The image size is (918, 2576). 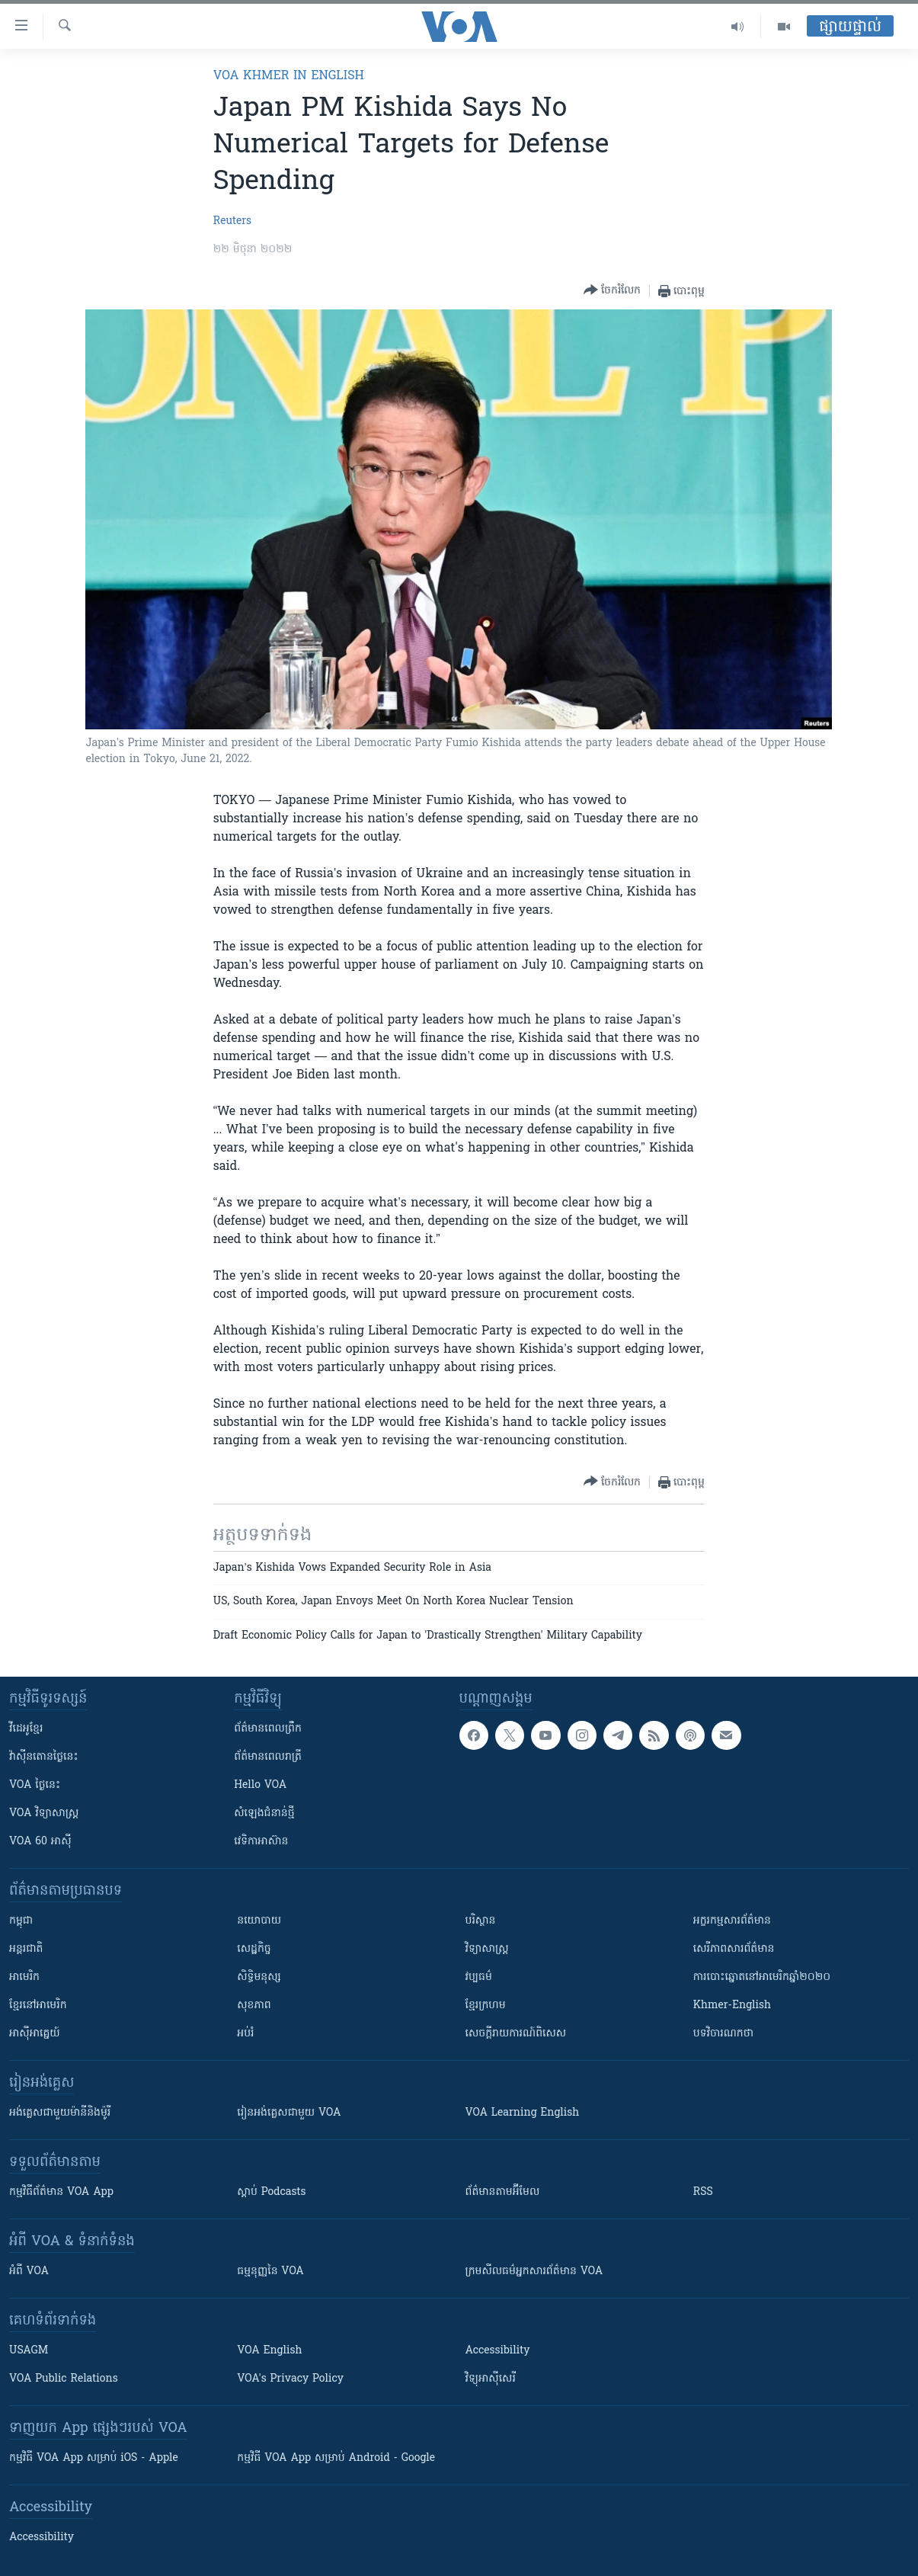 What do you see at coordinates (490, 2379) in the screenshot?
I see `វិទ្យុ​អាស៊ី​សេរី` at bounding box center [490, 2379].